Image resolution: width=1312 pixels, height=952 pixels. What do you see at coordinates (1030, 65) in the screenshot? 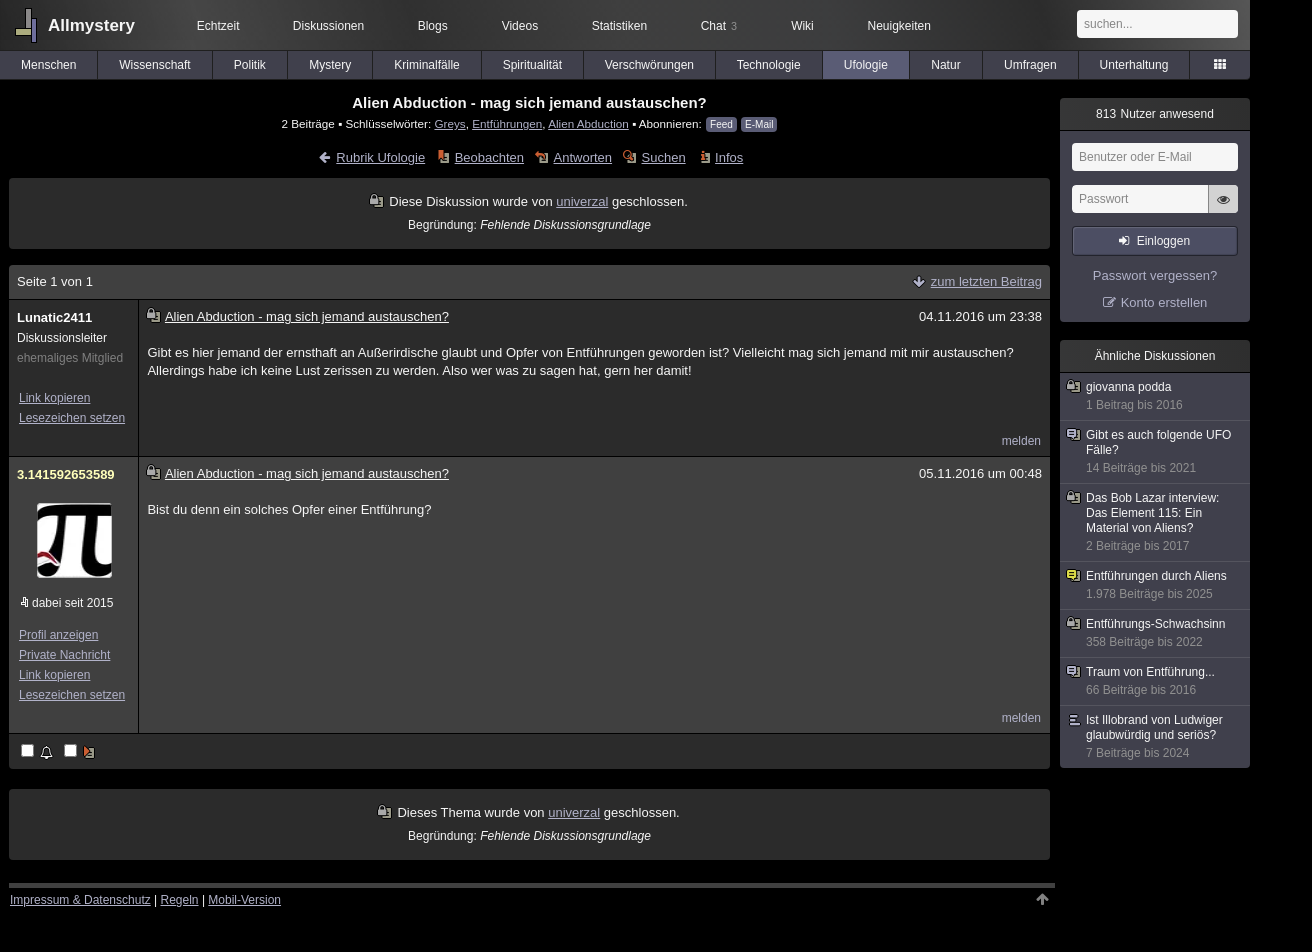
I see `Umfragen` at bounding box center [1030, 65].